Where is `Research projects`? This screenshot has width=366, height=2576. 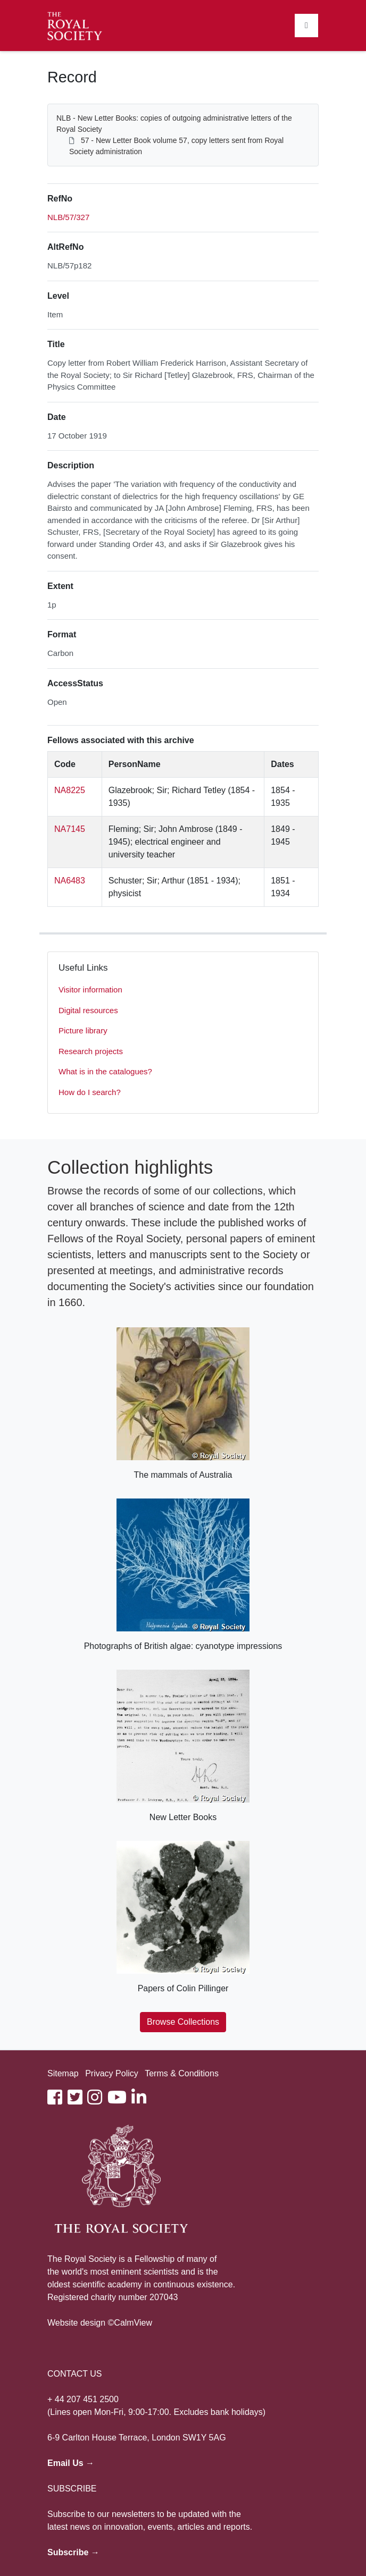 Research projects is located at coordinates (91, 1051).